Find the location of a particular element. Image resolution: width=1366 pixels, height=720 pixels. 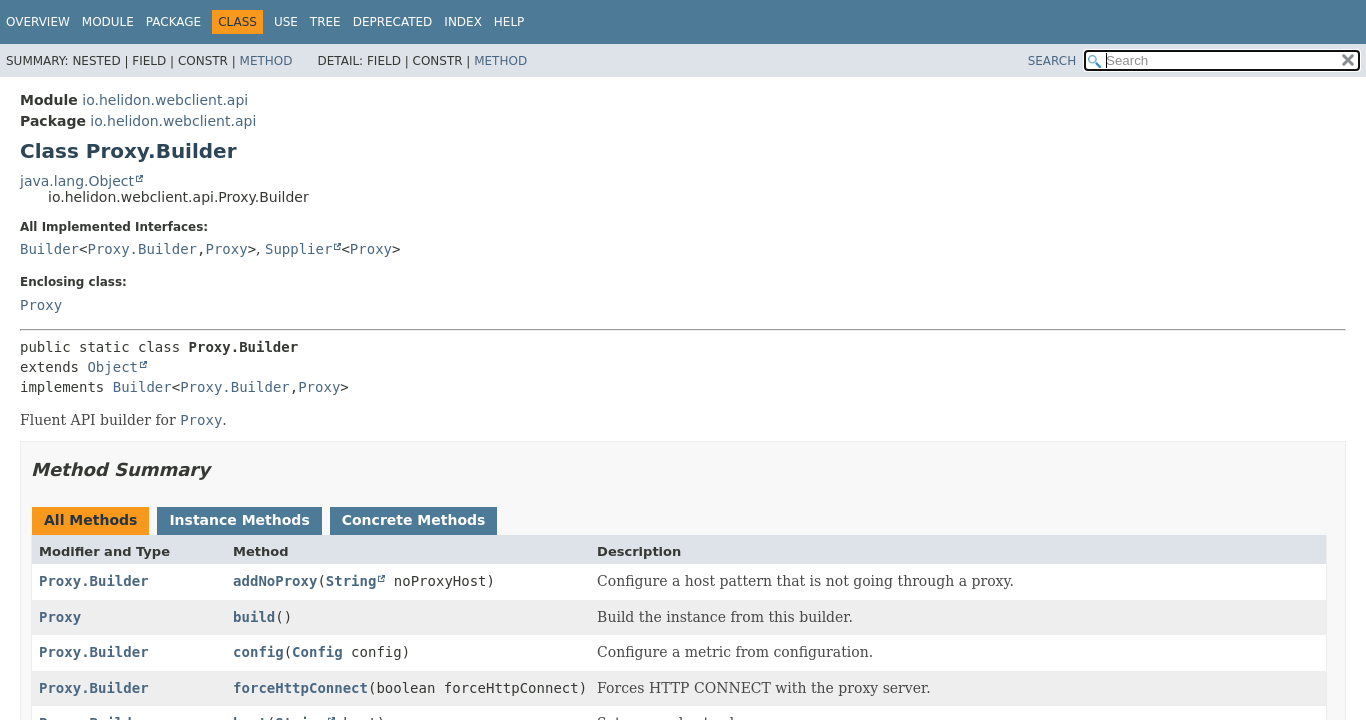

String is located at coordinates (351, 581).